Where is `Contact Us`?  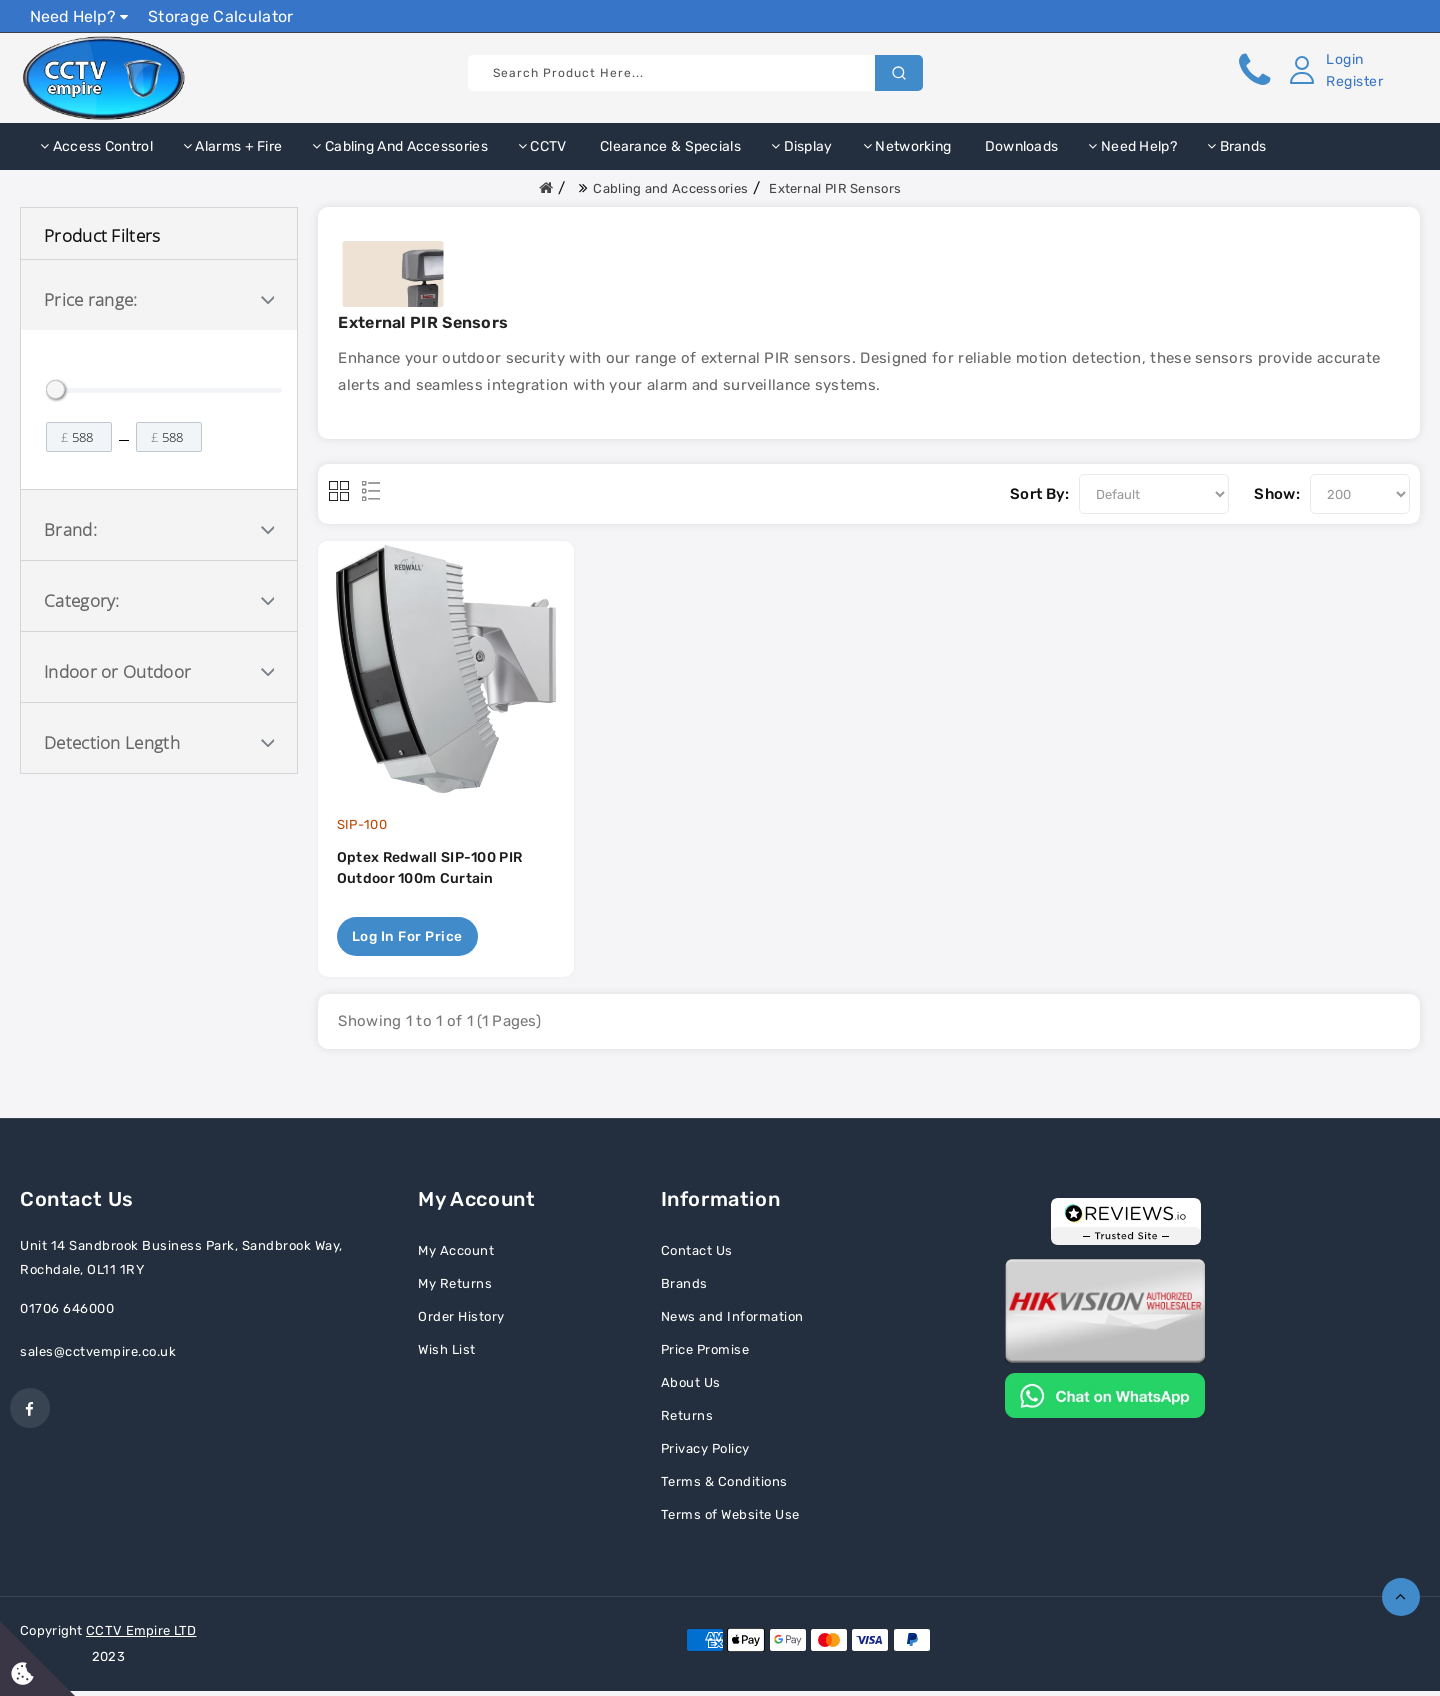 Contact Us is located at coordinates (697, 1255).